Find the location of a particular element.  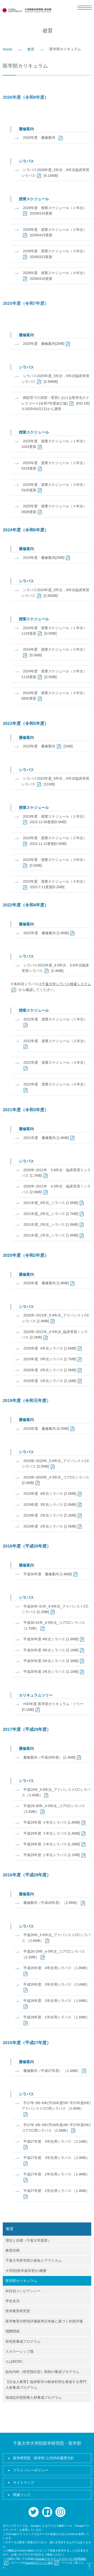

履修案内（平成28年度）［2.8MB］ is located at coordinates (51, 1903).